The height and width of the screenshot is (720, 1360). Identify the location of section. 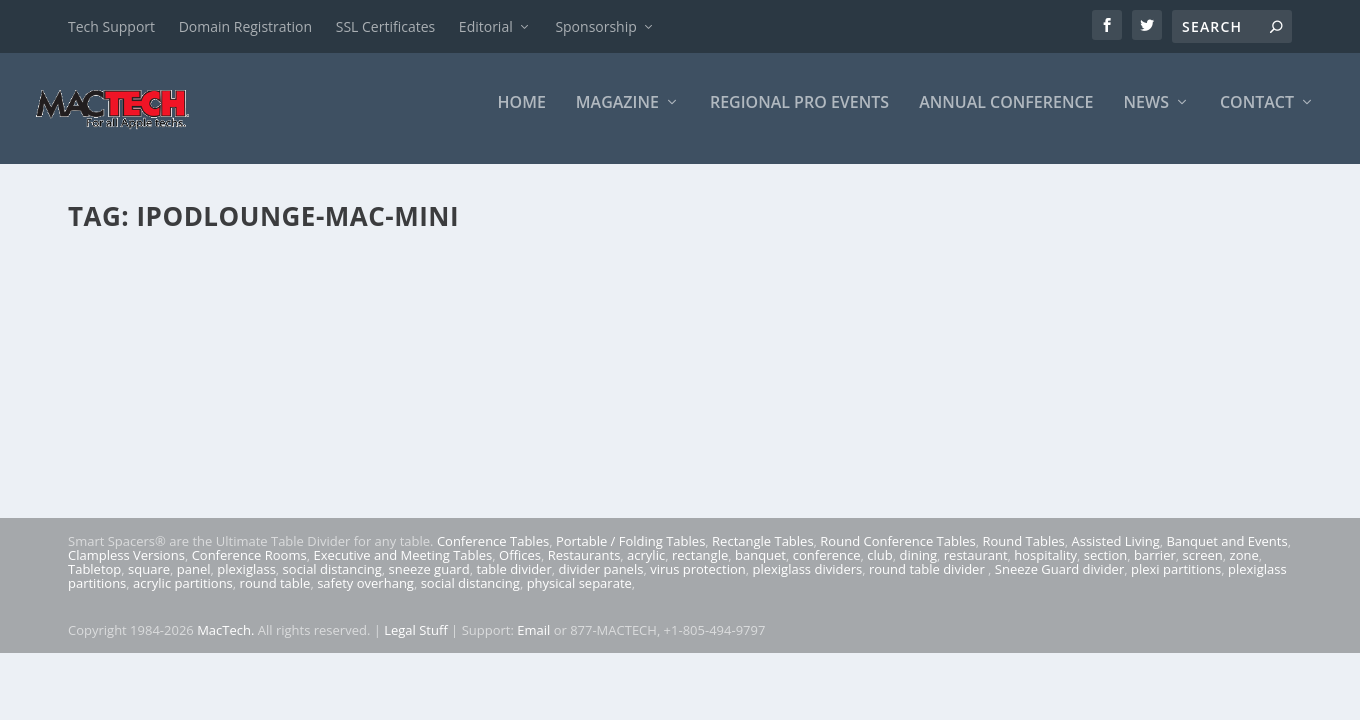
(1105, 569).